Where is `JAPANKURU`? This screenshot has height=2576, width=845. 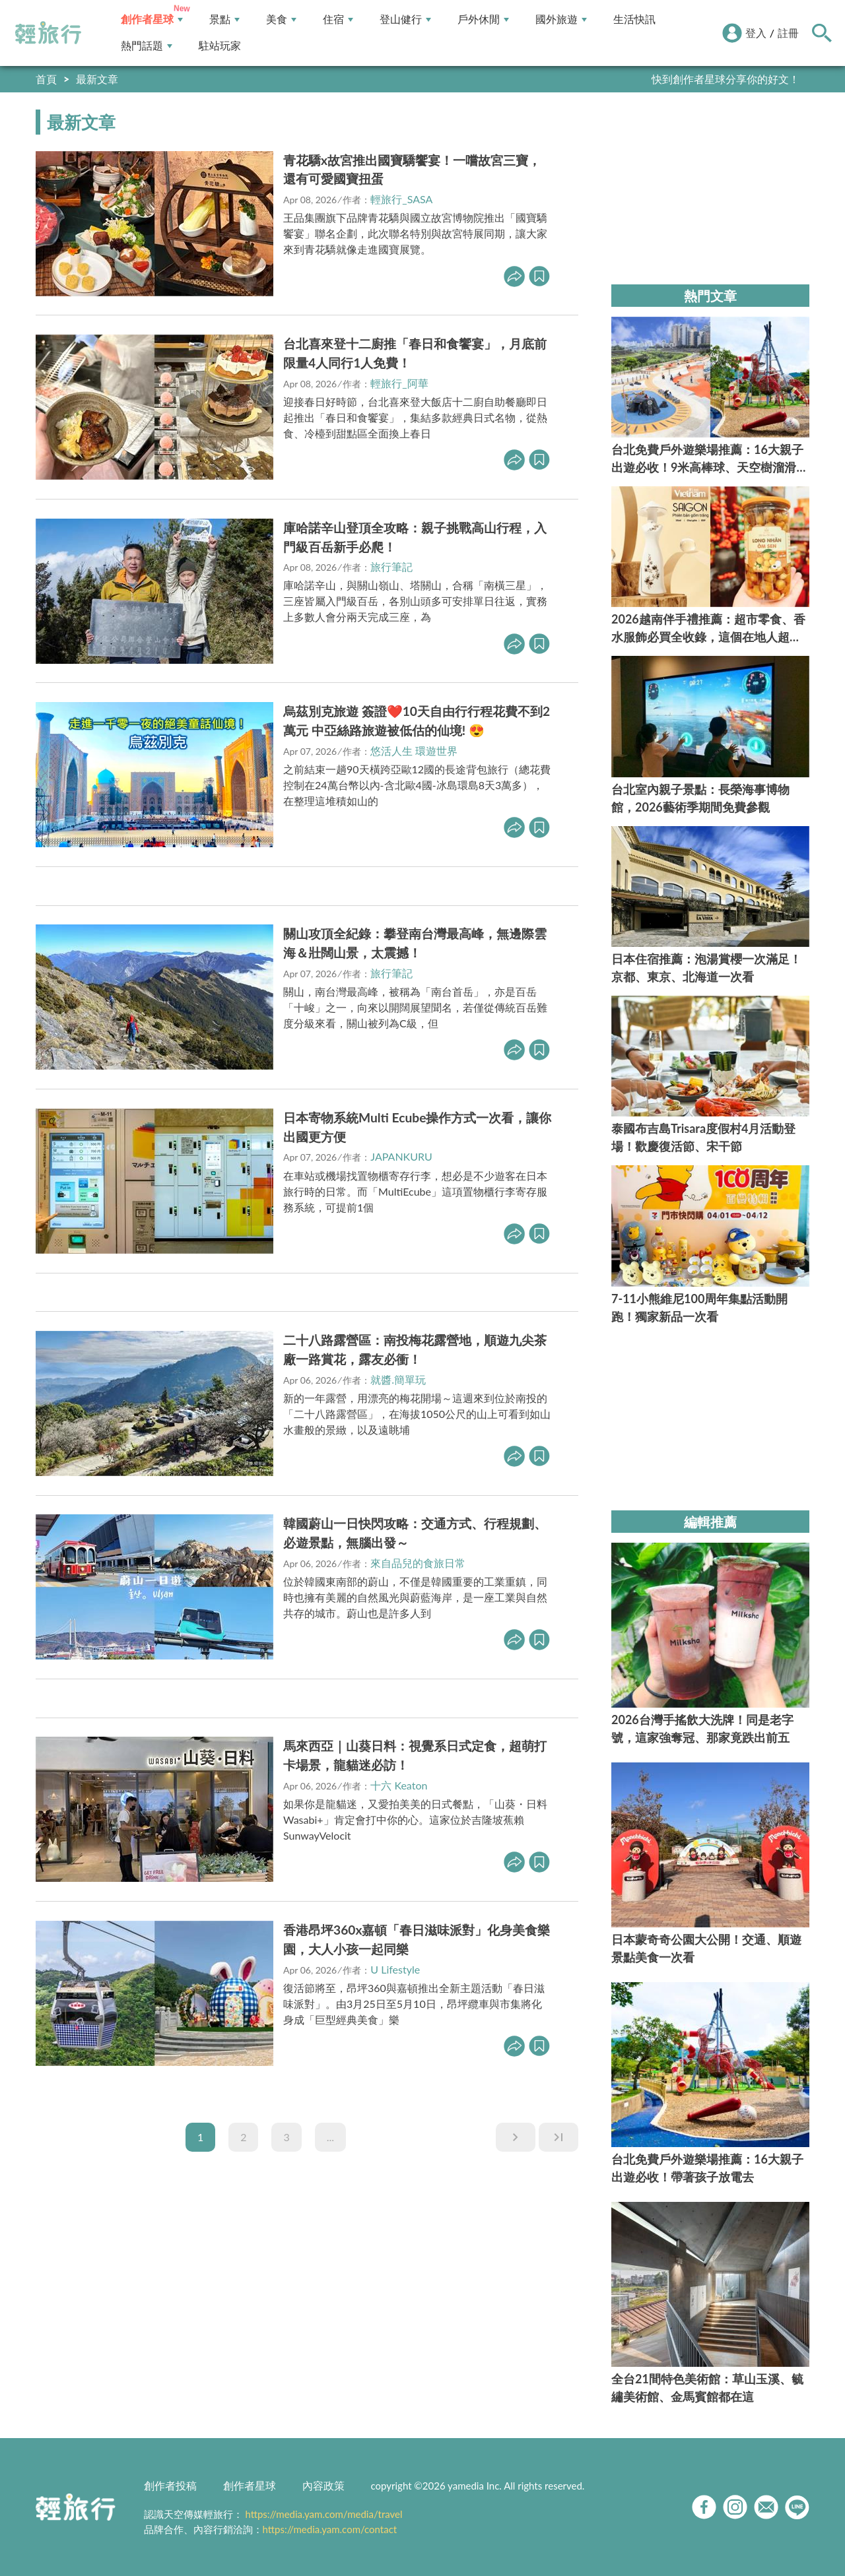
JAPANKURU is located at coordinates (401, 1156).